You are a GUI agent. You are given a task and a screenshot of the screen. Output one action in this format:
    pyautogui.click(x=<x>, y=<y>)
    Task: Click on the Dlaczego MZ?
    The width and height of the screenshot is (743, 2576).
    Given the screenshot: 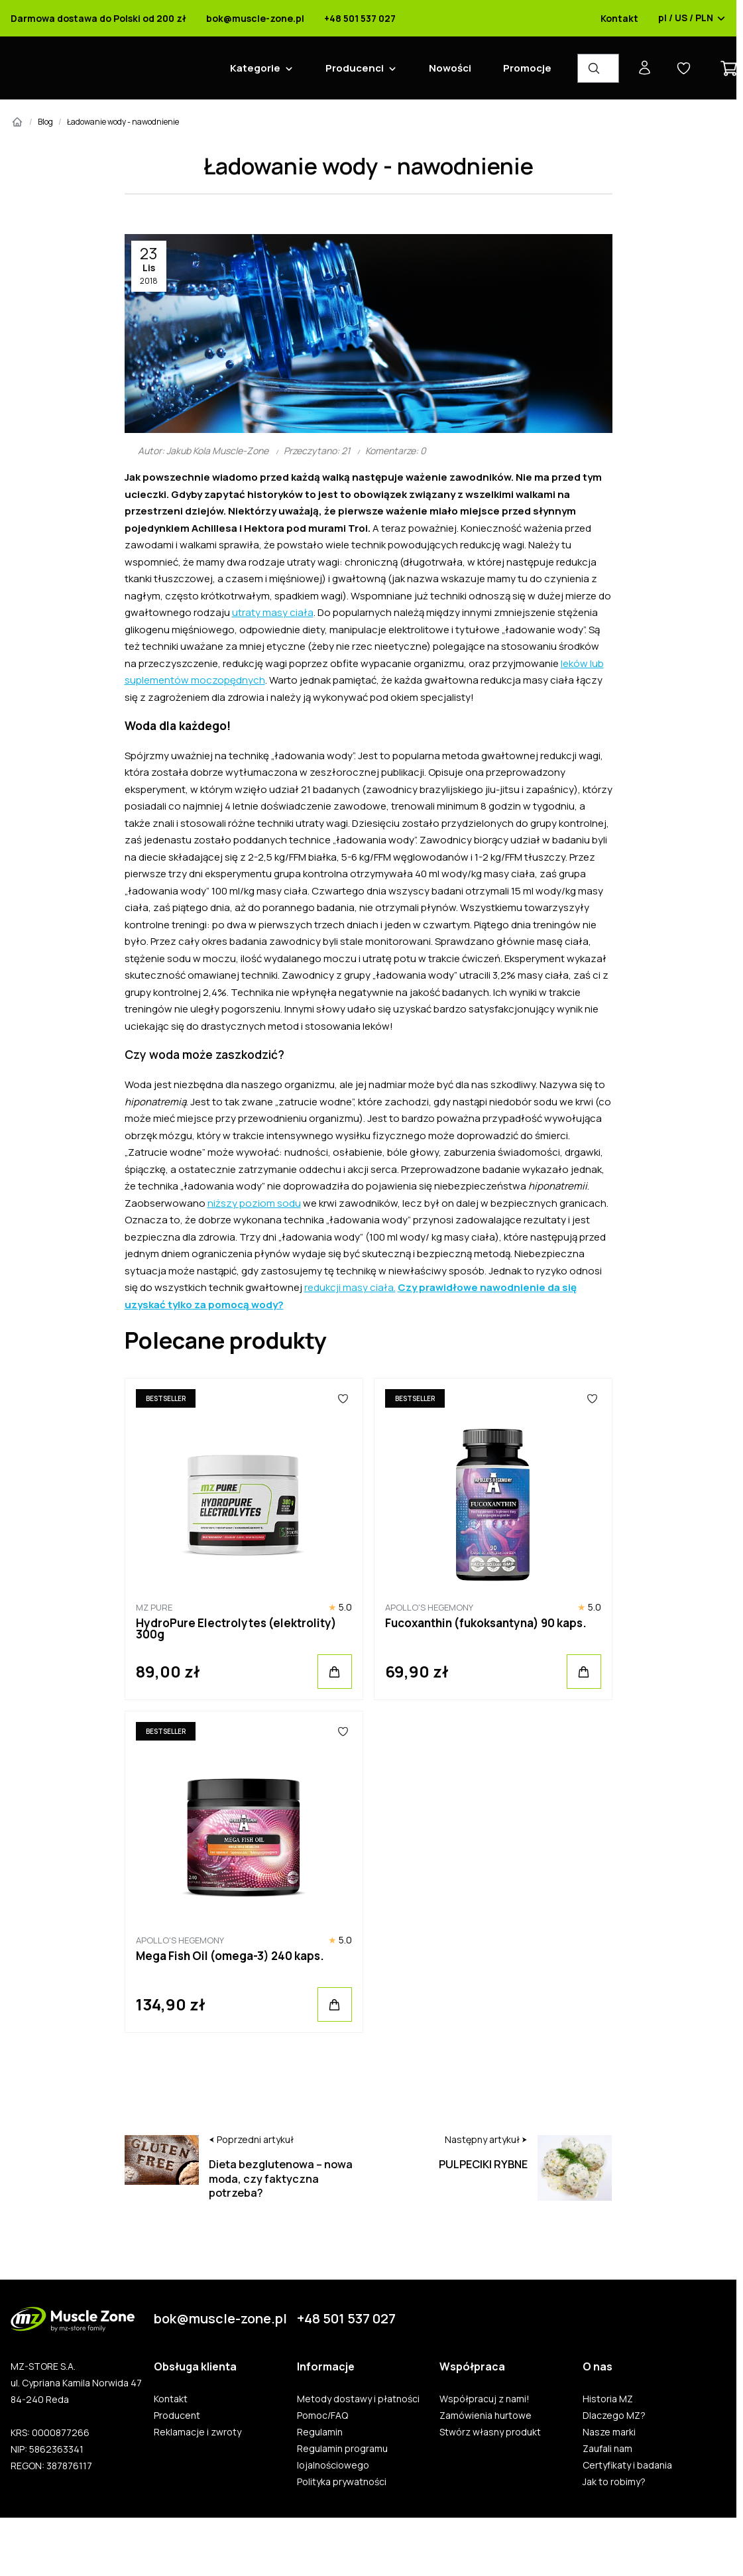 What is the action you would take?
    pyautogui.click(x=614, y=2415)
    